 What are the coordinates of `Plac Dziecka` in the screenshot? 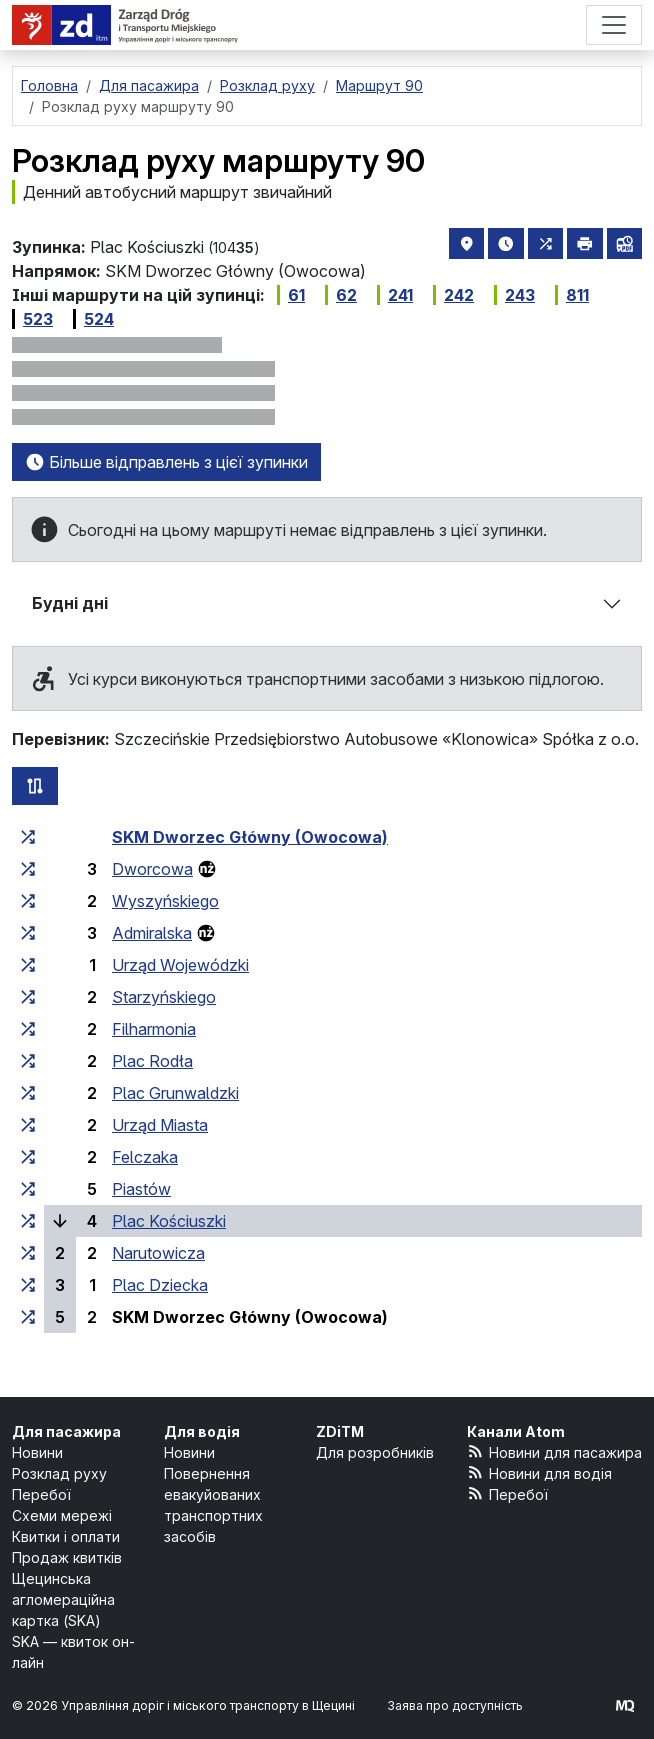 It's located at (160, 1285).